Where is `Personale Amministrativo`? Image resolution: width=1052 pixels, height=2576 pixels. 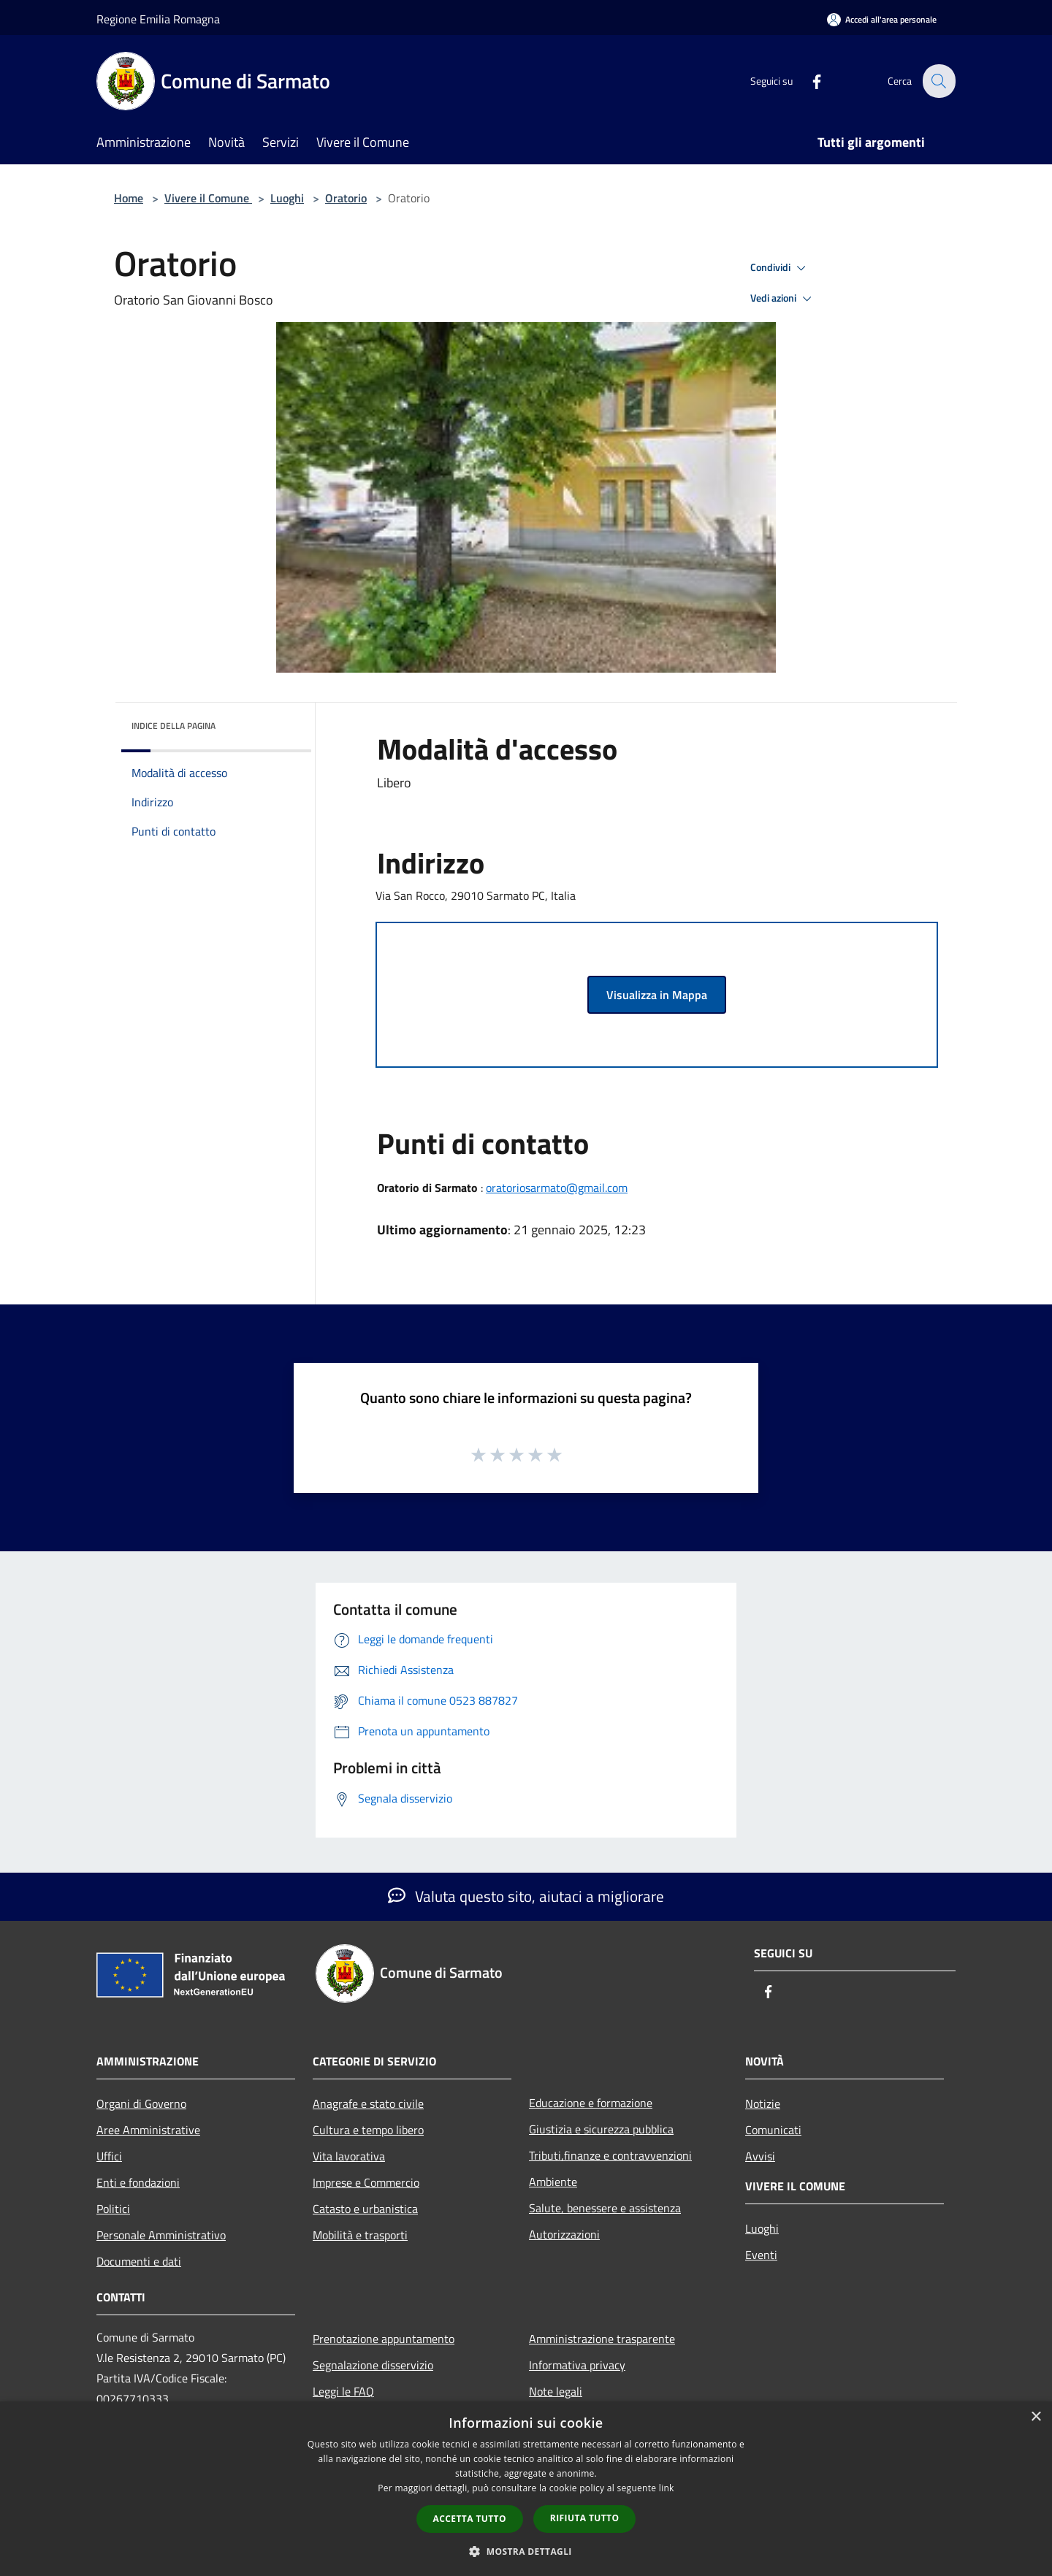
Personale Amministrativo is located at coordinates (161, 2235).